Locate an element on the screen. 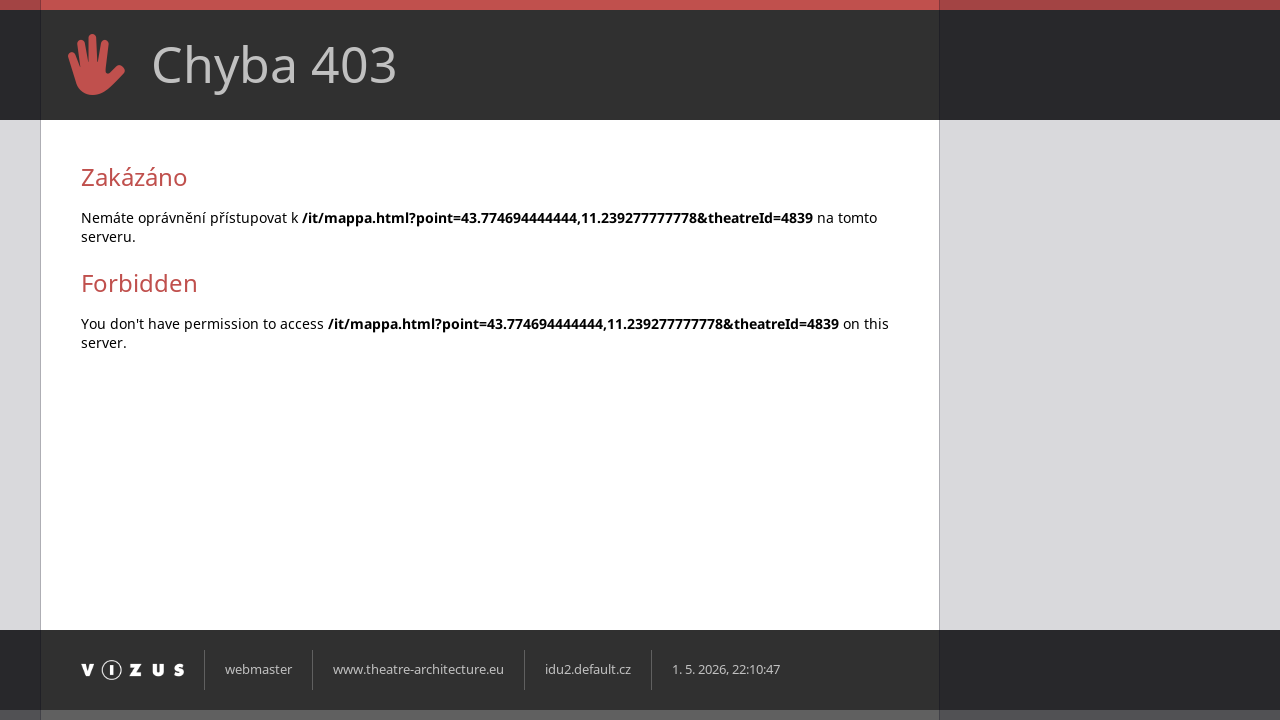 The width and height of the screenshot is (1280, 720). Chyba 403 is located at coordinates (274, 64).